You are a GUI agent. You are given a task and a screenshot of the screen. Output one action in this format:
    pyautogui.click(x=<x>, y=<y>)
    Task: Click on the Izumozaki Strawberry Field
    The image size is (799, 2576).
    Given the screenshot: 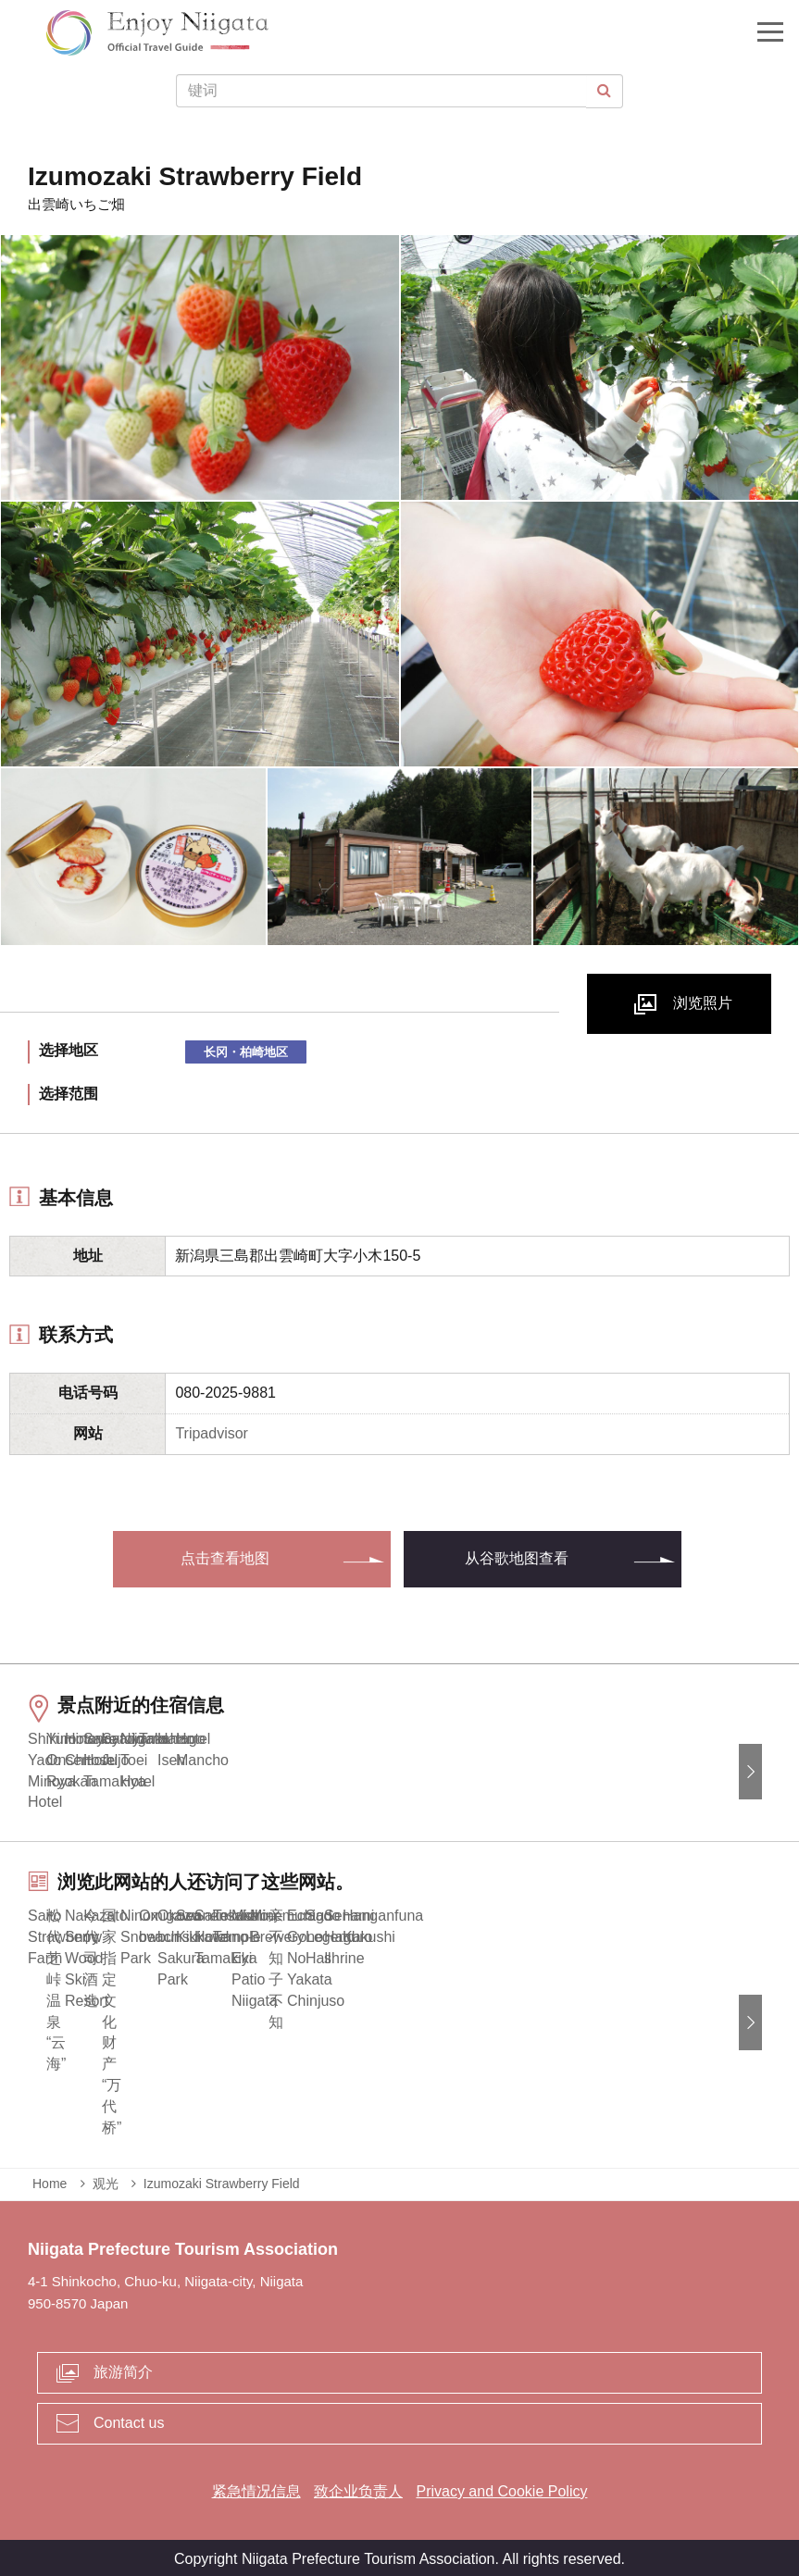 What is the action you would take?
    pyautogui.click(x=222, y=2179)
    